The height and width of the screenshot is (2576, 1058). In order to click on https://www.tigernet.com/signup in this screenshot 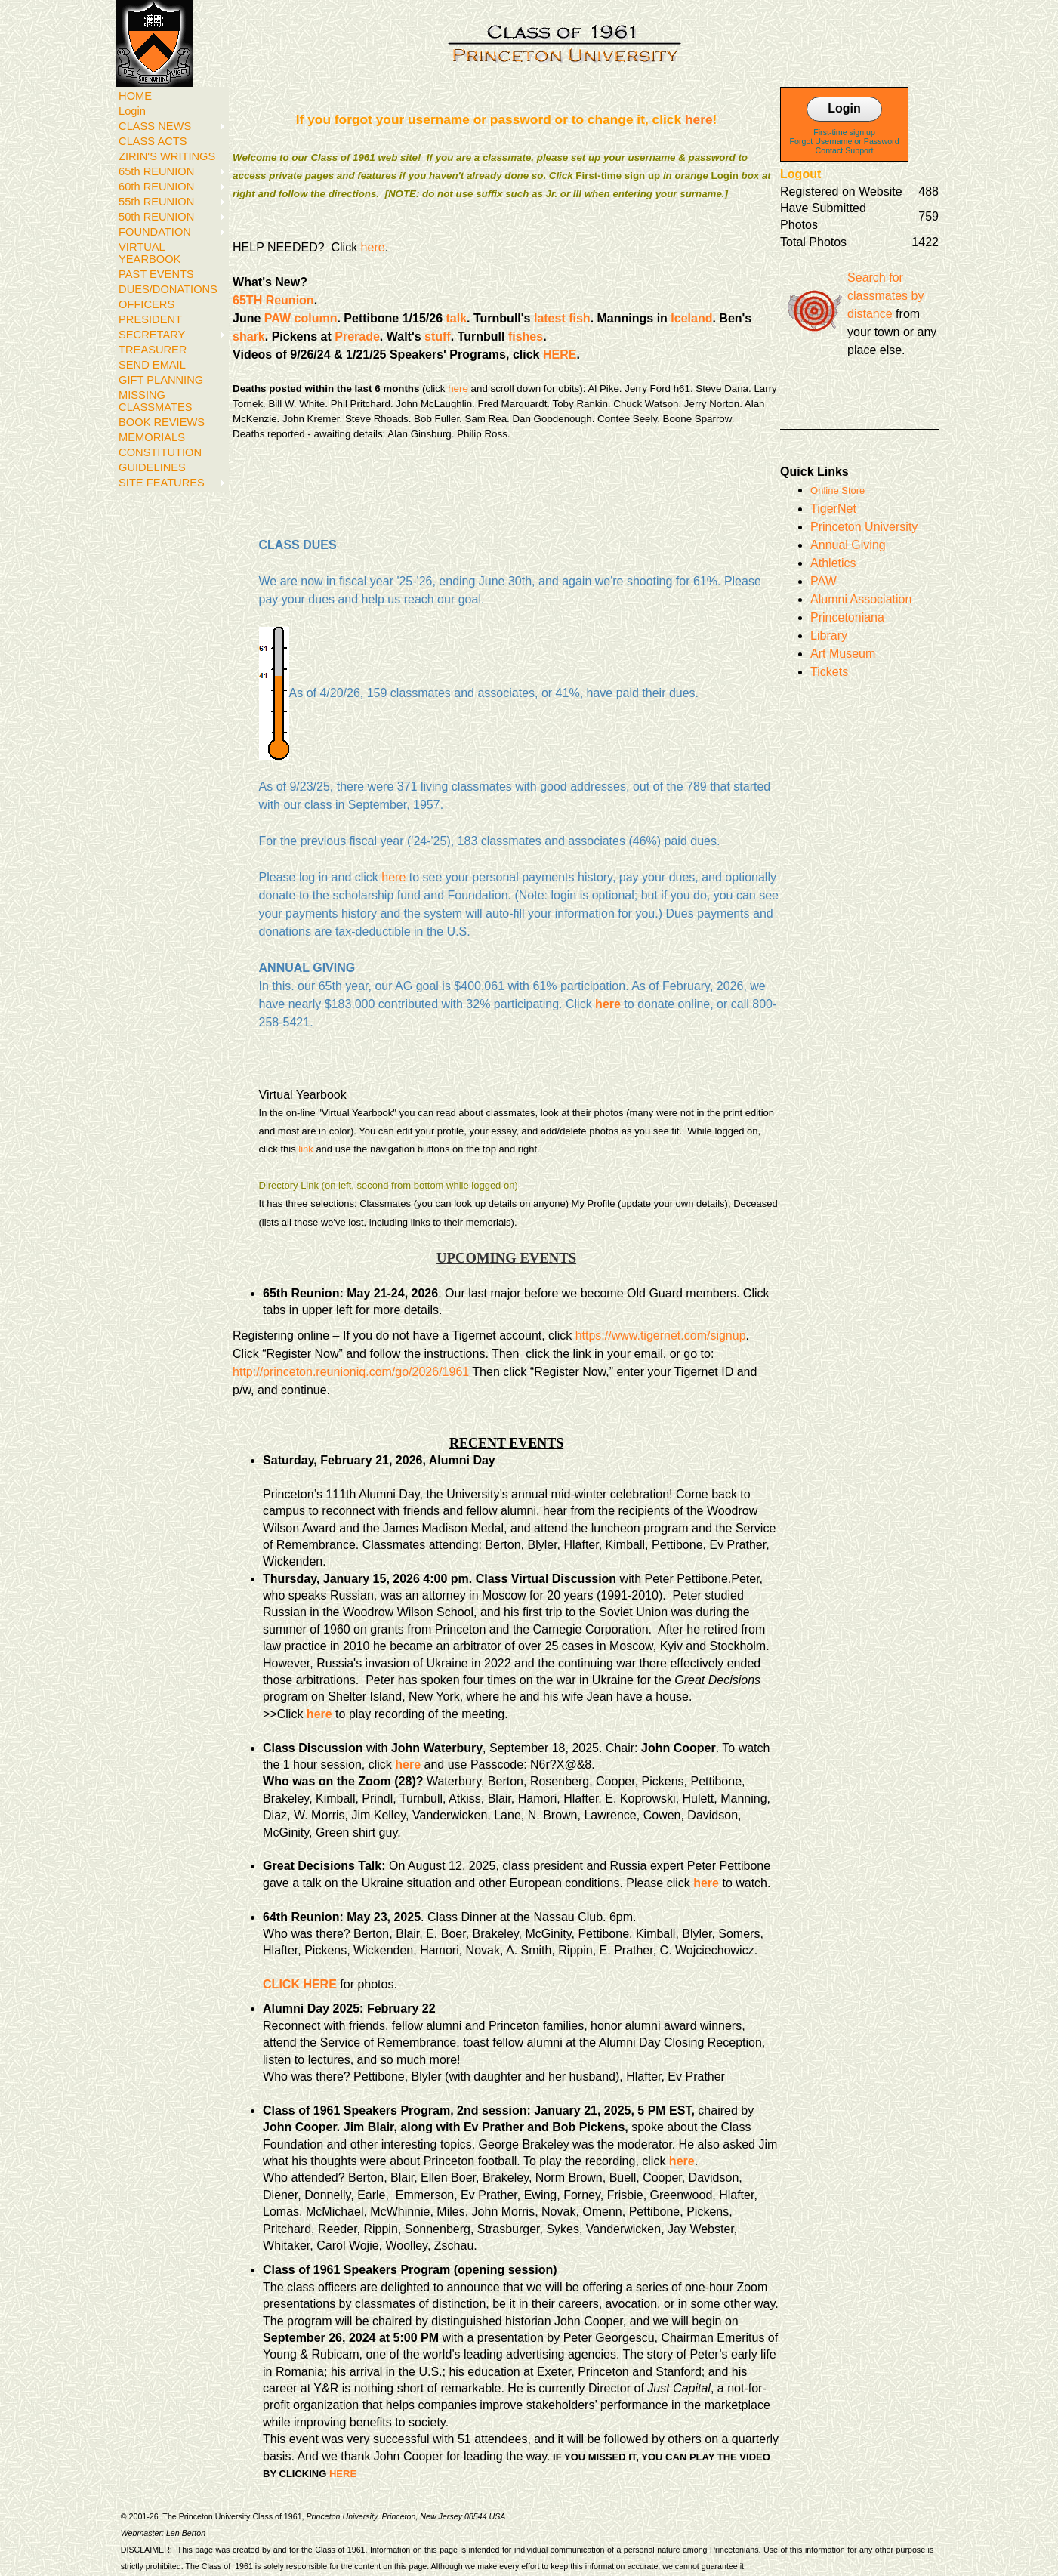, I will do `click(660, 1335)`.